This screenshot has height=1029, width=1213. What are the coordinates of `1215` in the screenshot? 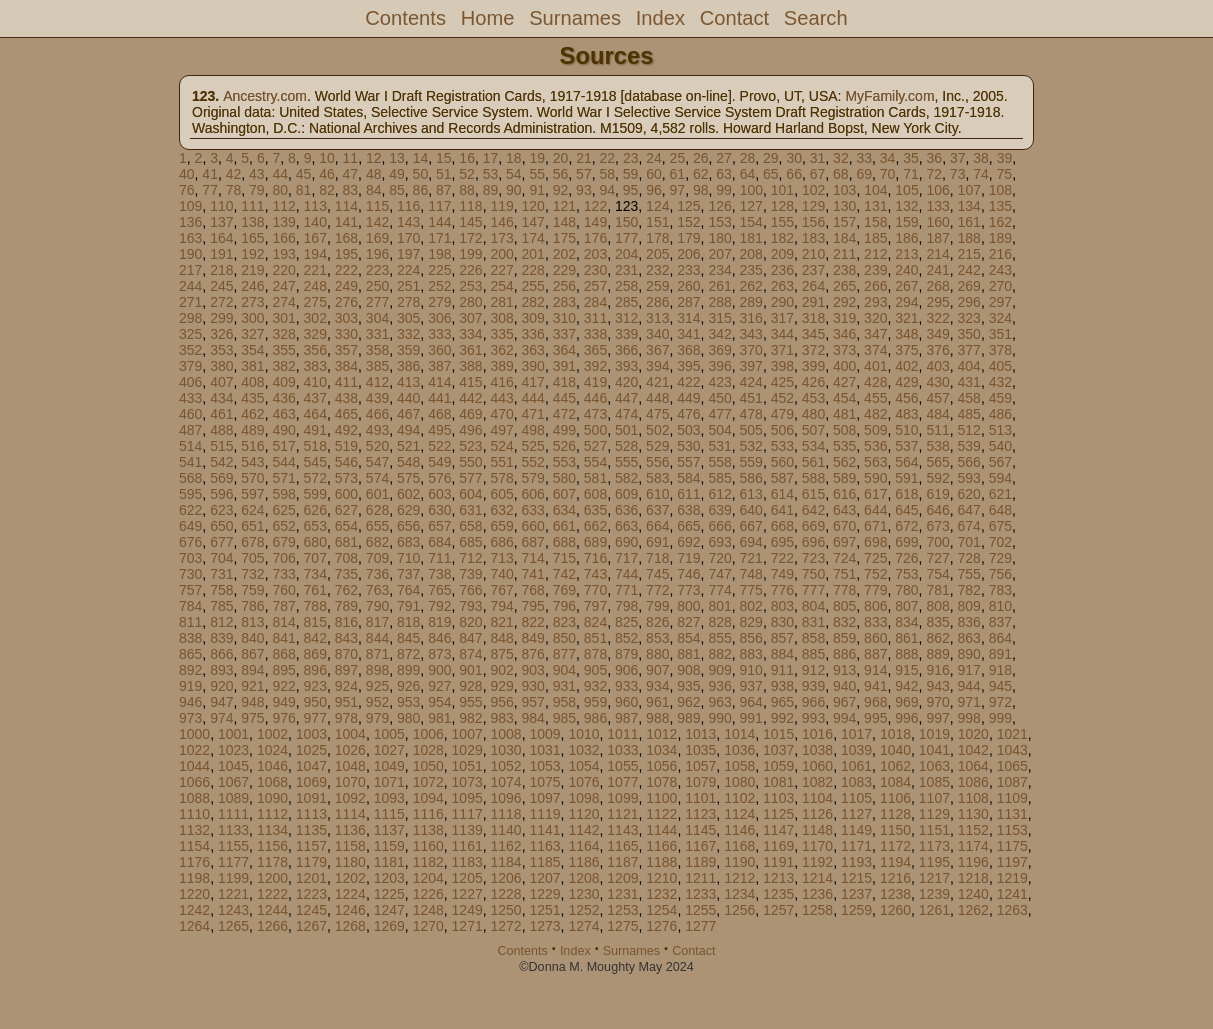 It's located at (856, 878).